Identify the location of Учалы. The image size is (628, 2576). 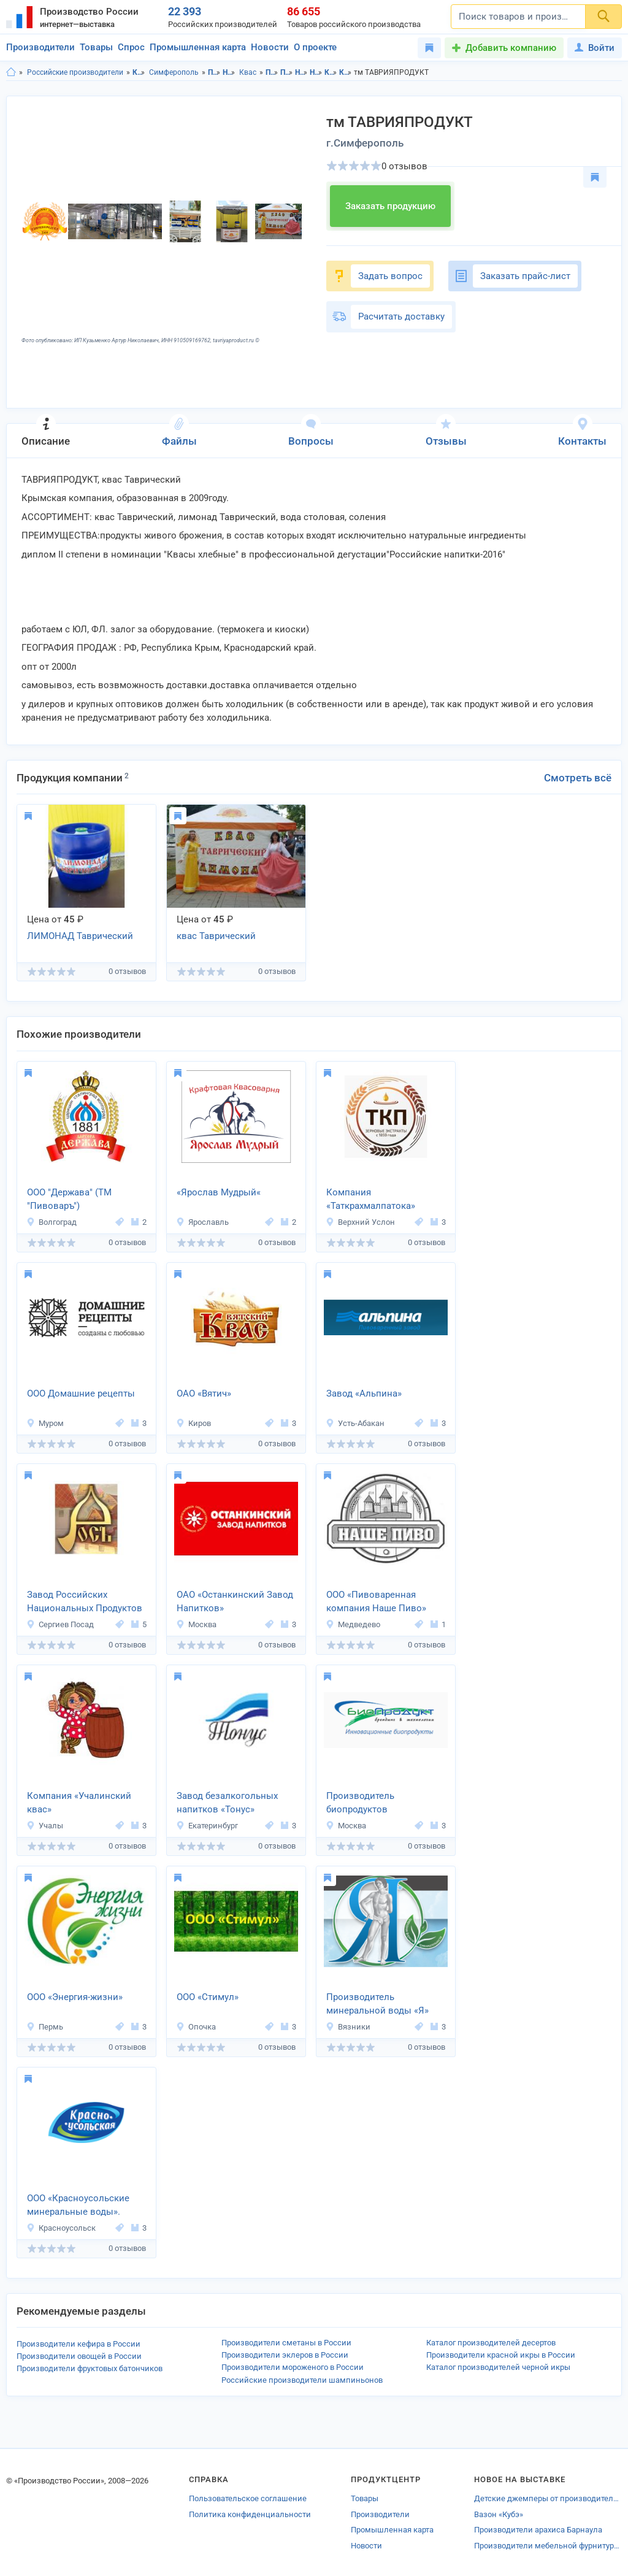
(44, 1825).